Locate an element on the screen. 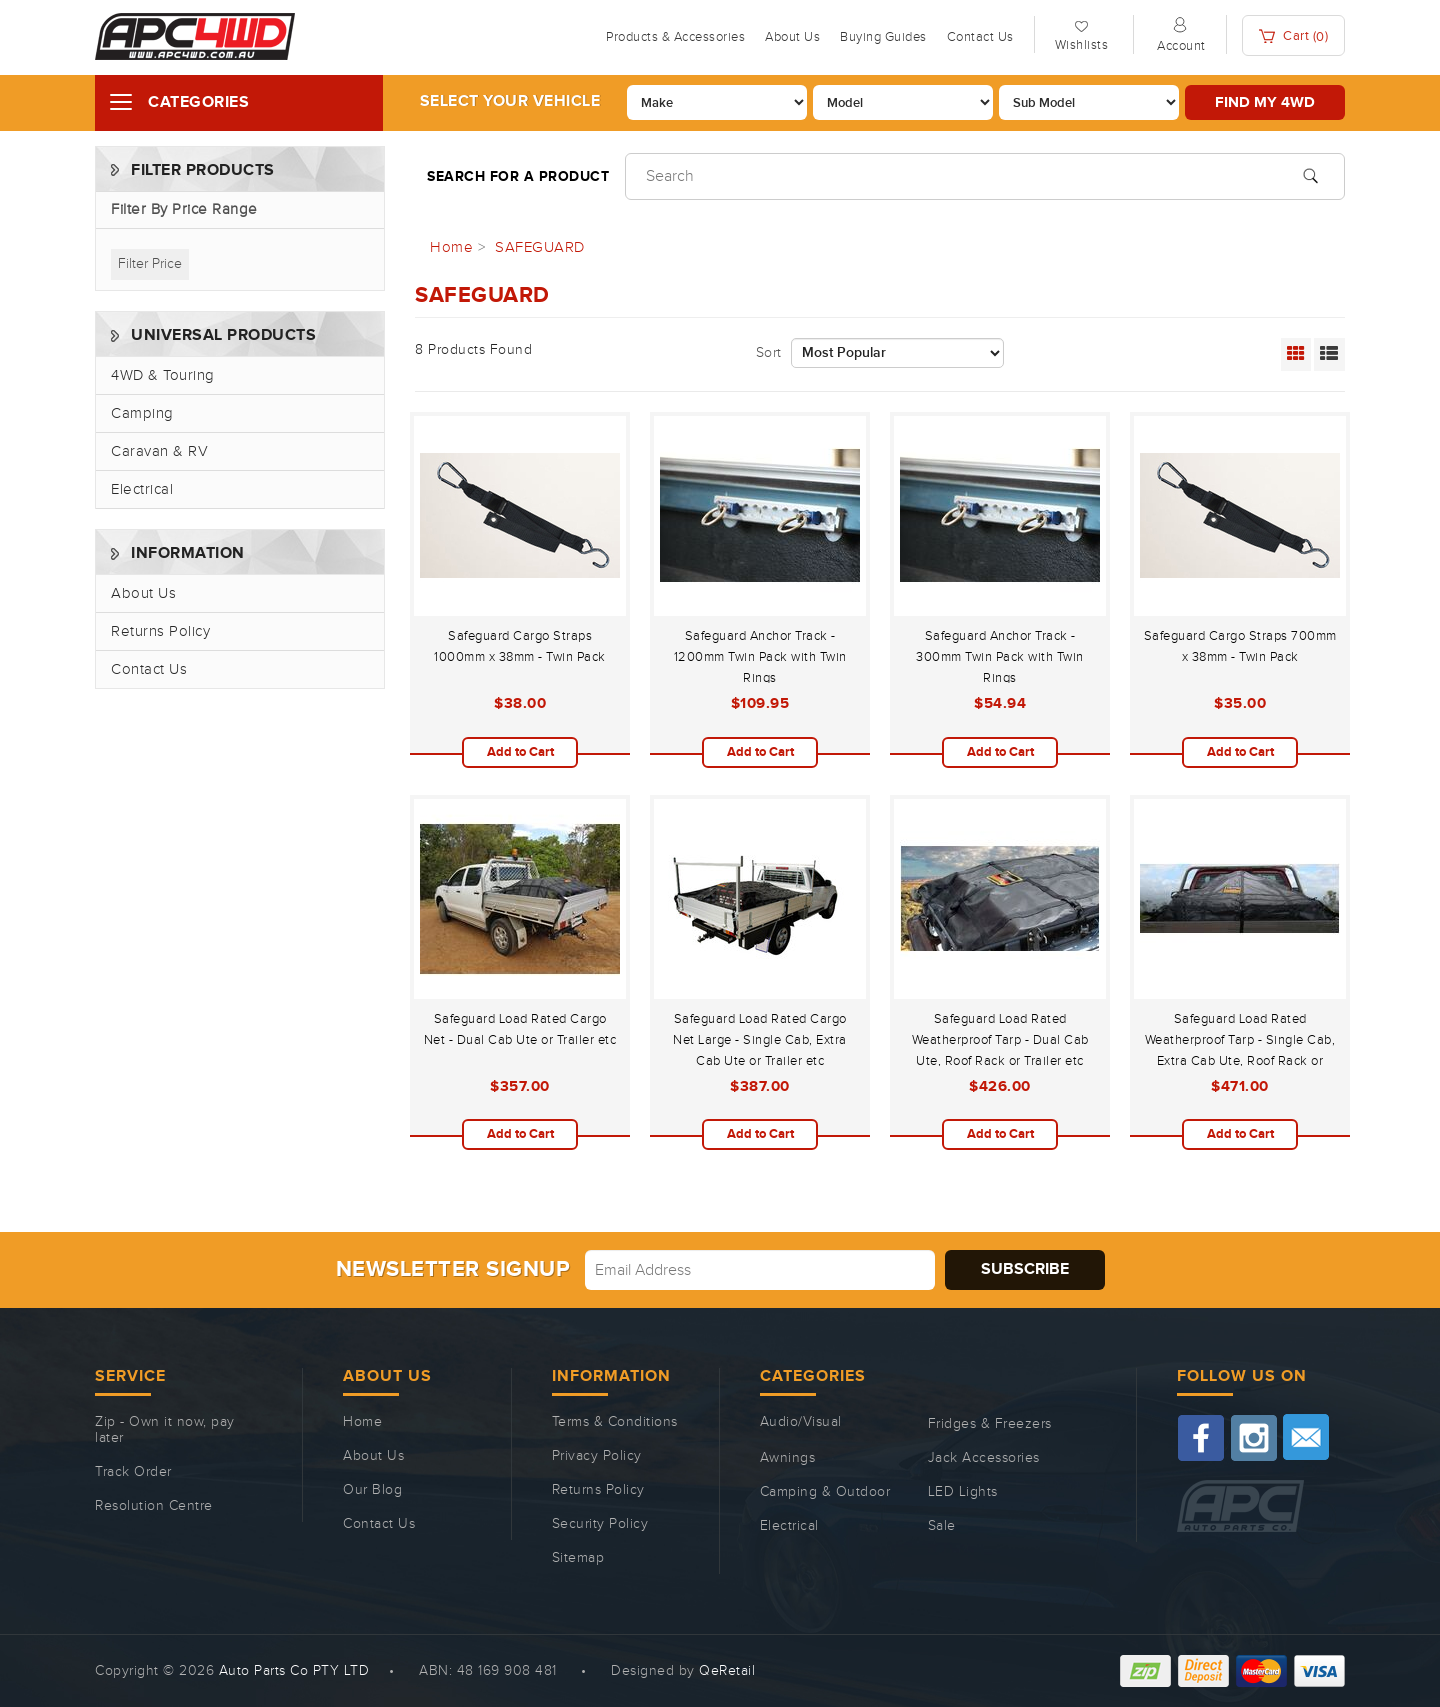 This screenshot has width=1440, height=1707. 4WD & Touring is located at coordinates (163, 375).